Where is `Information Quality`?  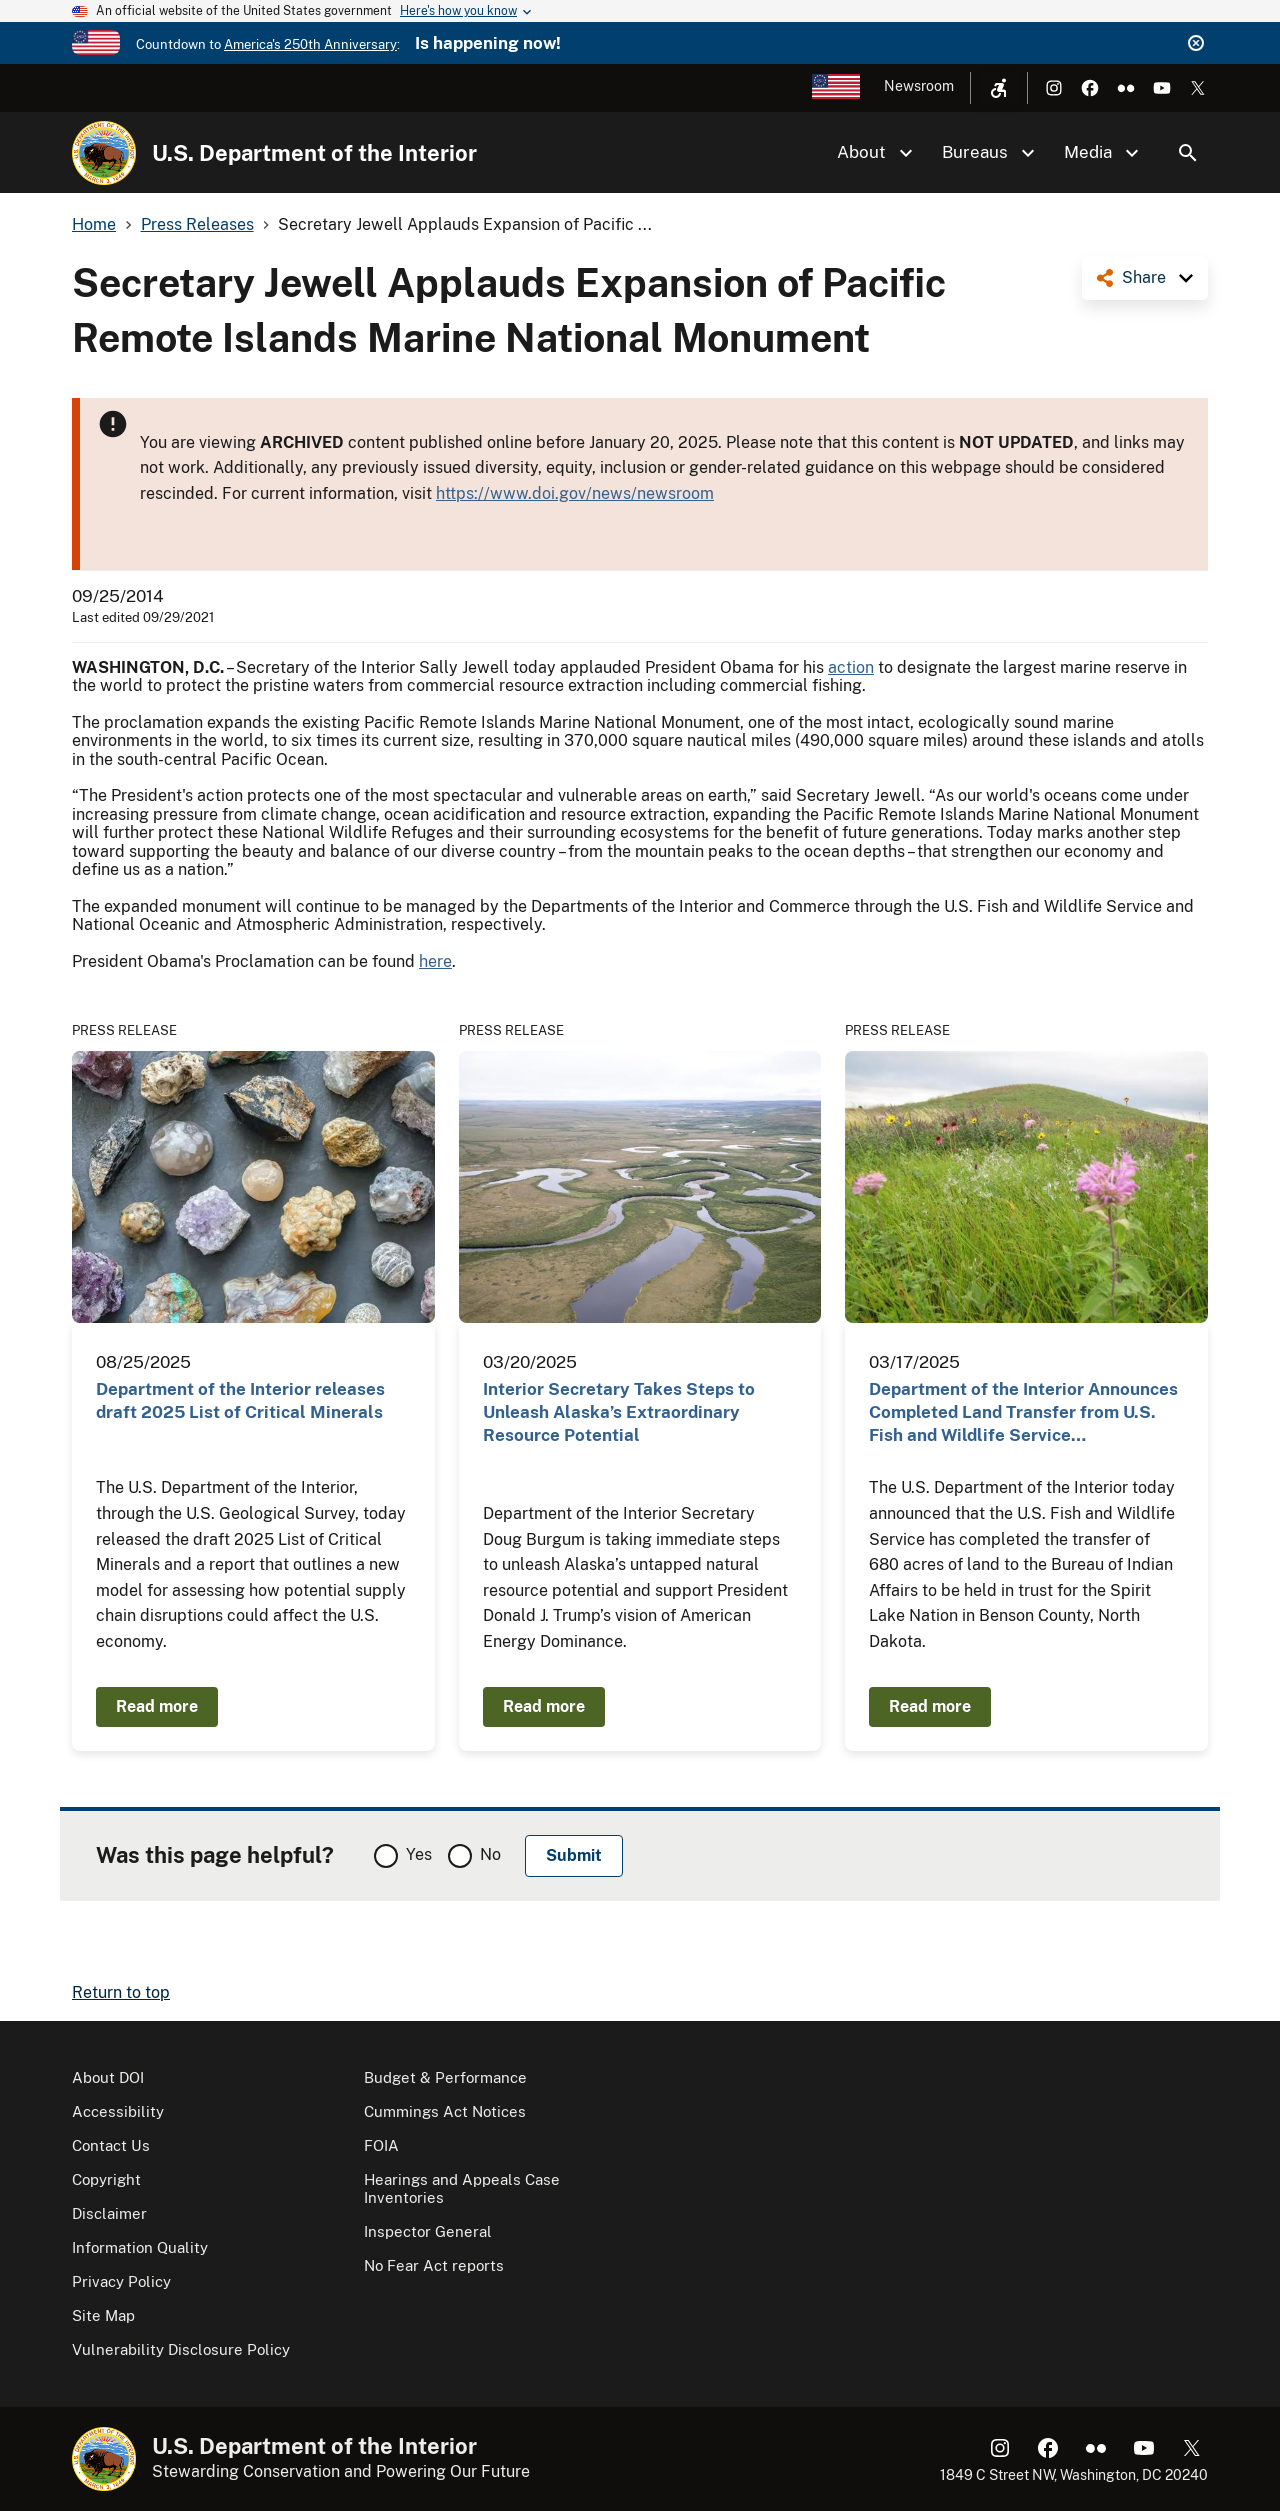 Information Quality is located at coordinates (140, 2247).